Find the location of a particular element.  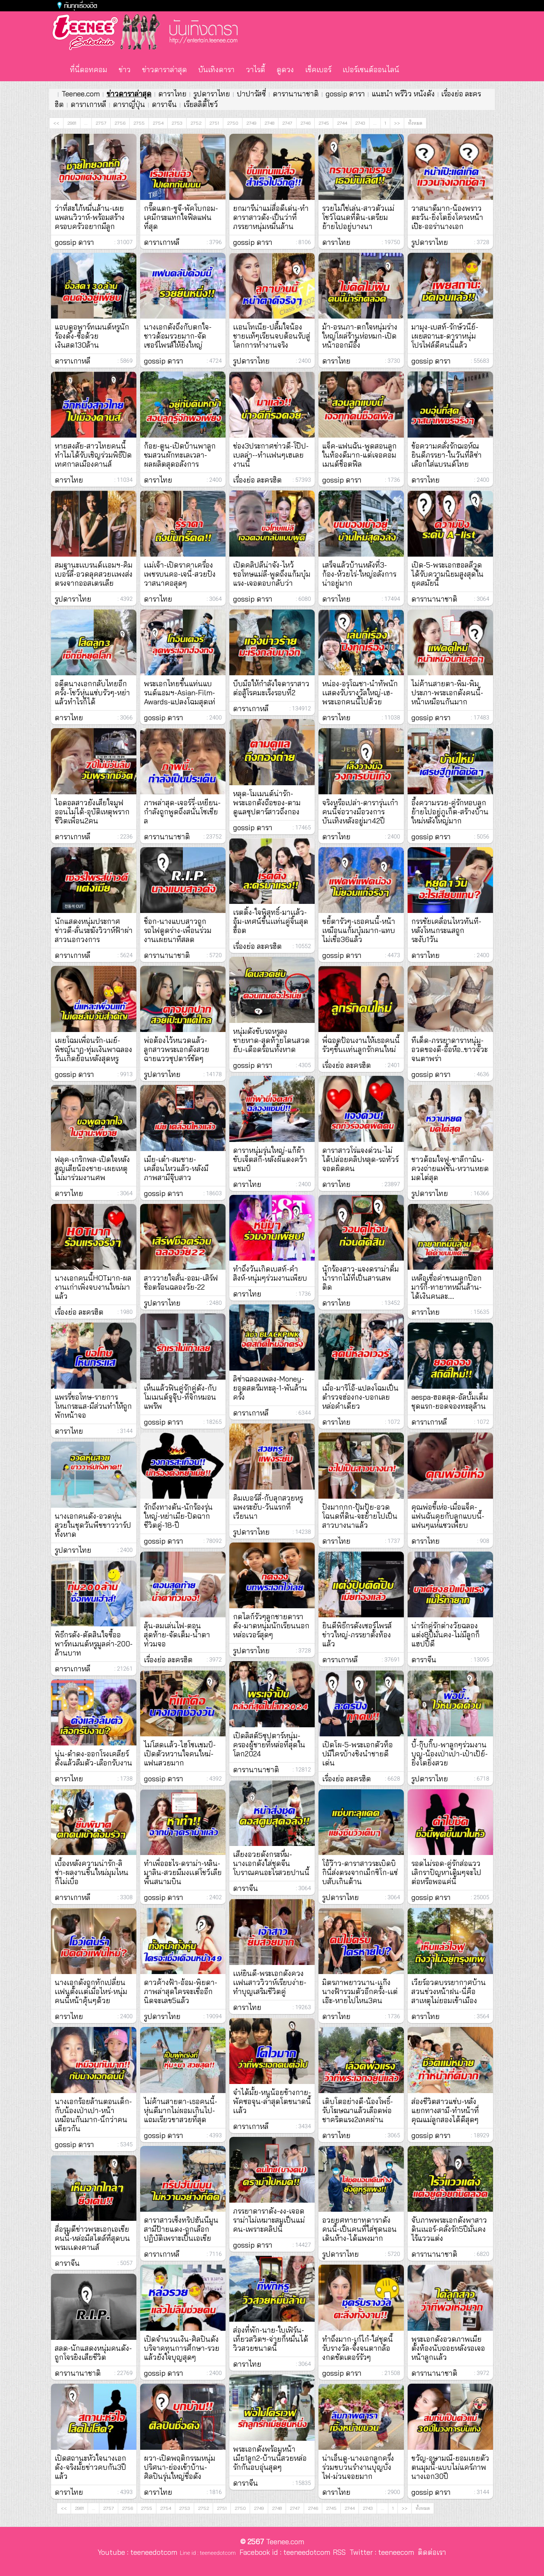

รอดไม่รอด-คู่รักส่อแววเลิกราปัญหาเดิมๆจะไปต่อหรือพอแค่นี้ is located at coordinates (446, 1872).